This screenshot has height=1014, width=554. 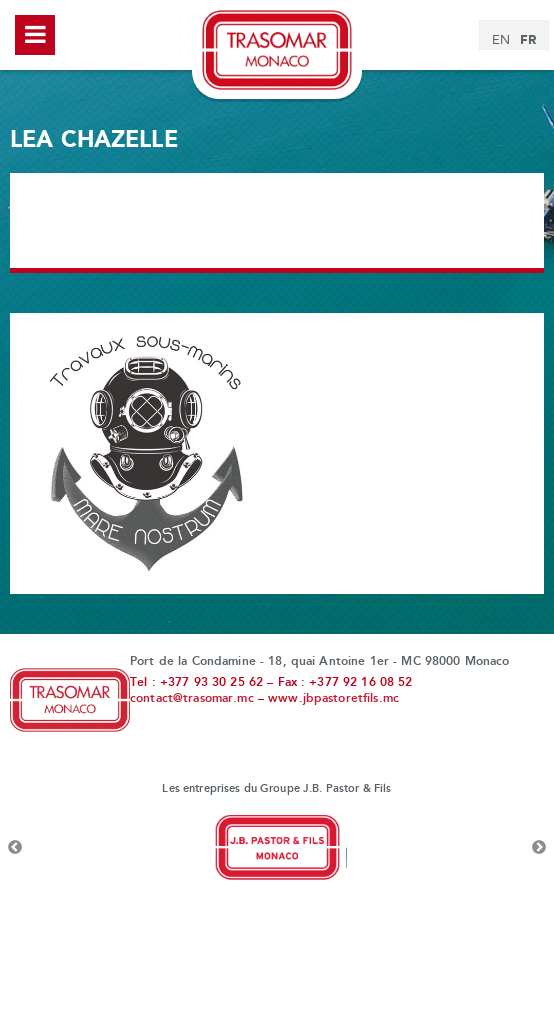 What do you see at coordinates (501, 41) in the screenshot?
I see `[Passer à EN]` at bounding box center [501, 41].